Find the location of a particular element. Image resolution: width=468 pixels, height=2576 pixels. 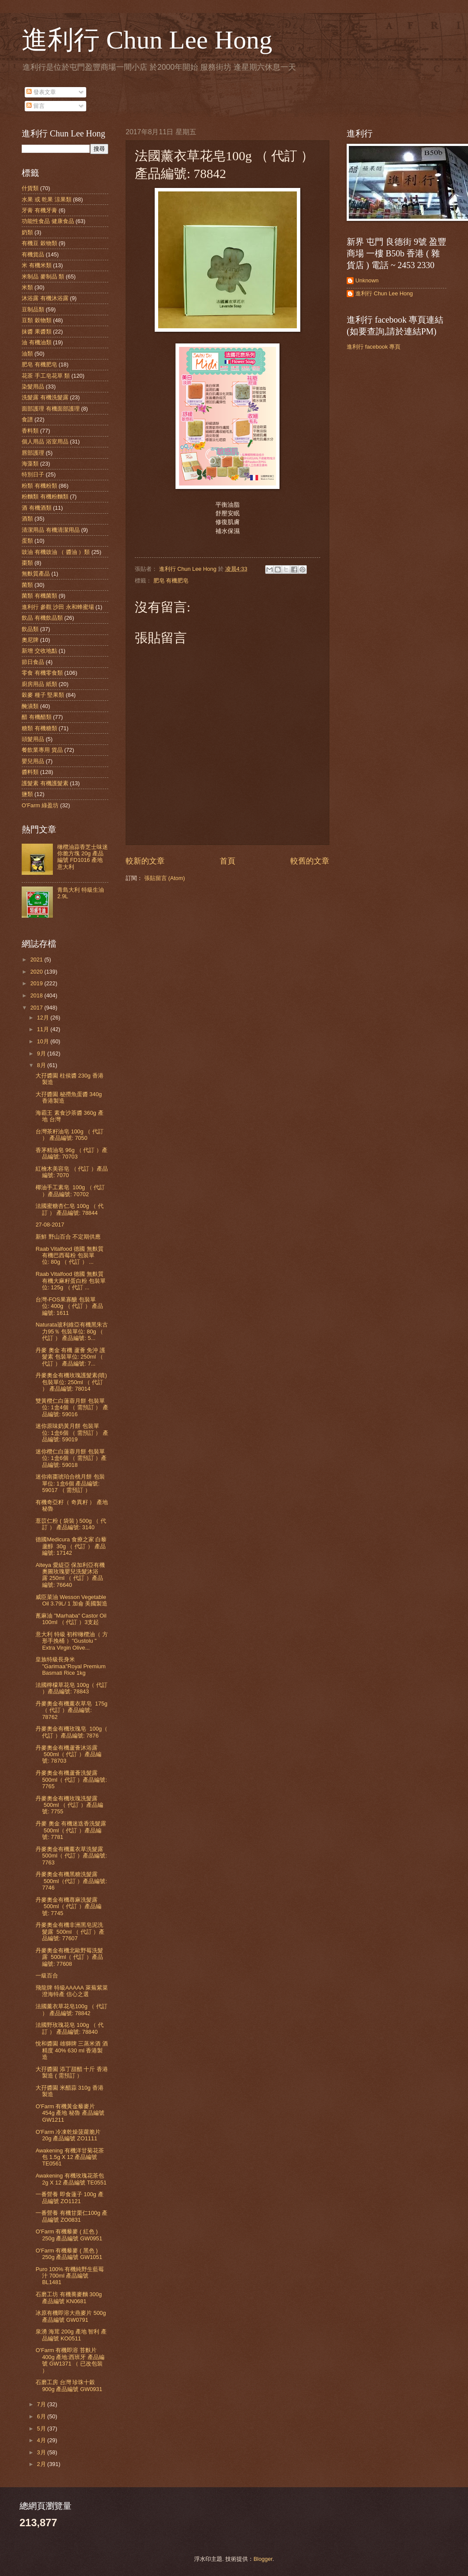

丹麥奧金有機玫瑰洗髮露 500ml （ 代訂 ）產品編號: 7755 is located at coordinates (69, 1805).